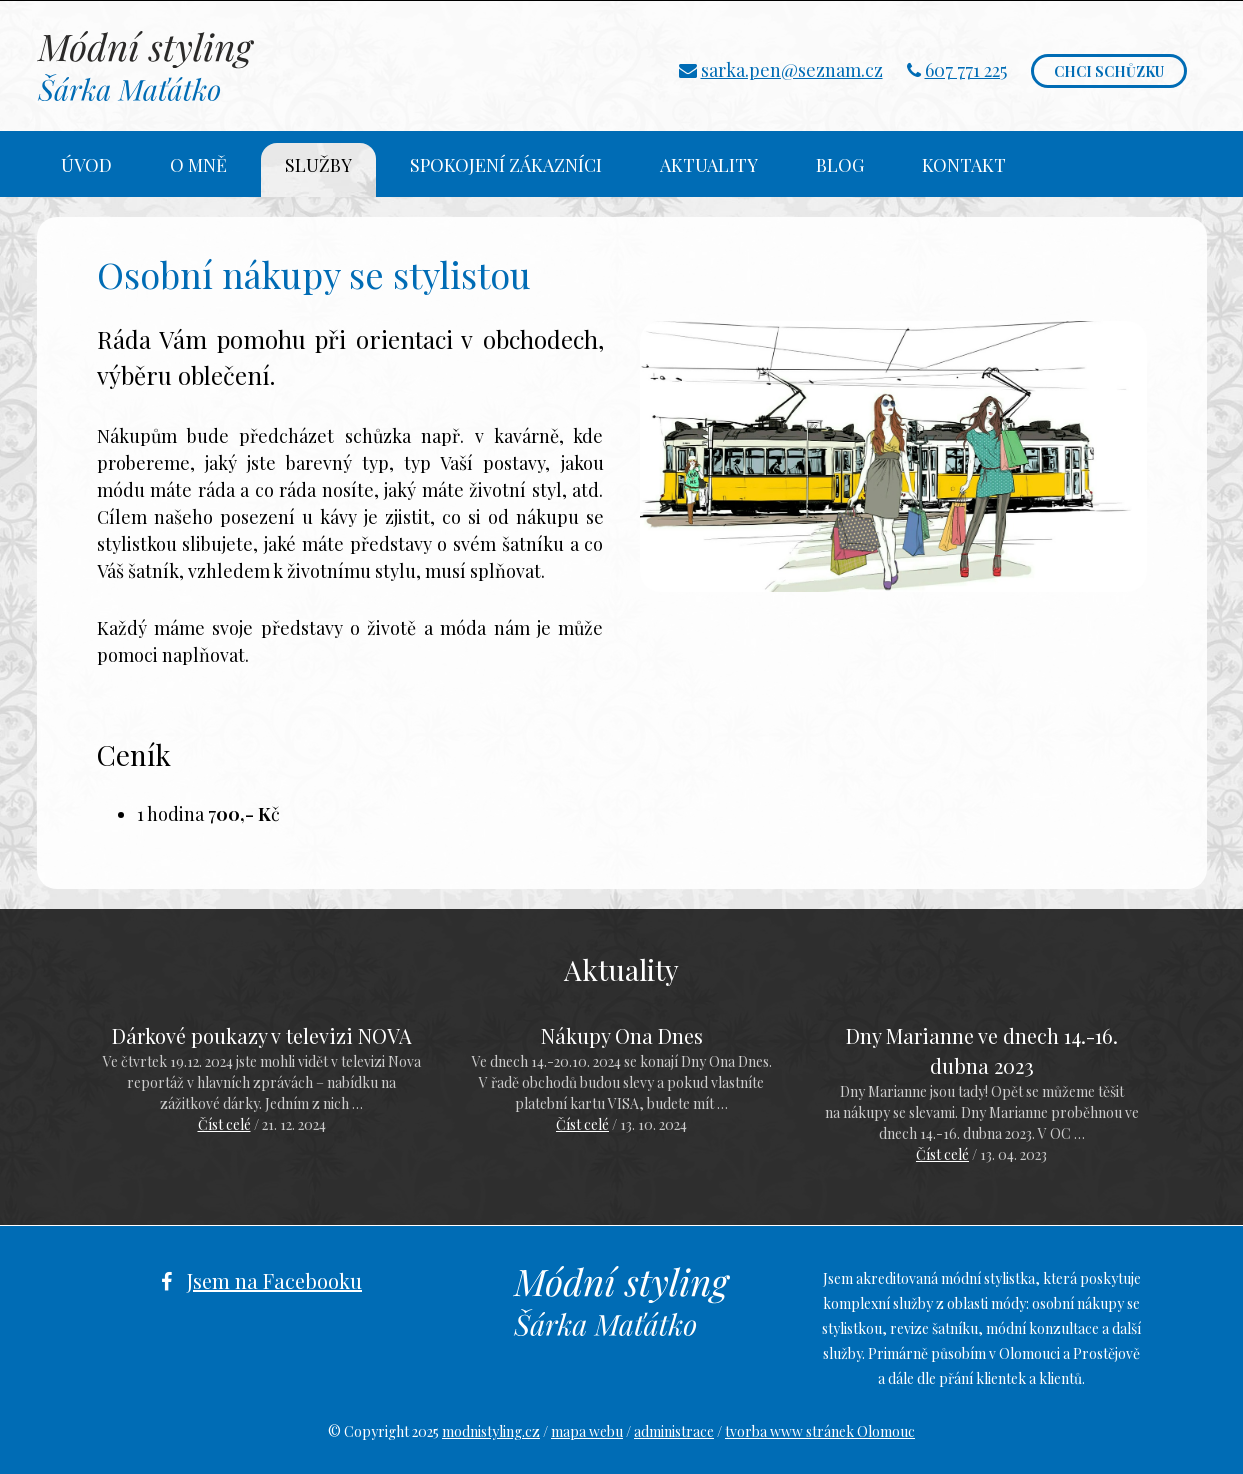  Describe the element at coordinates (966, 70) in the screenshot. I see `607 771 225` at that location.